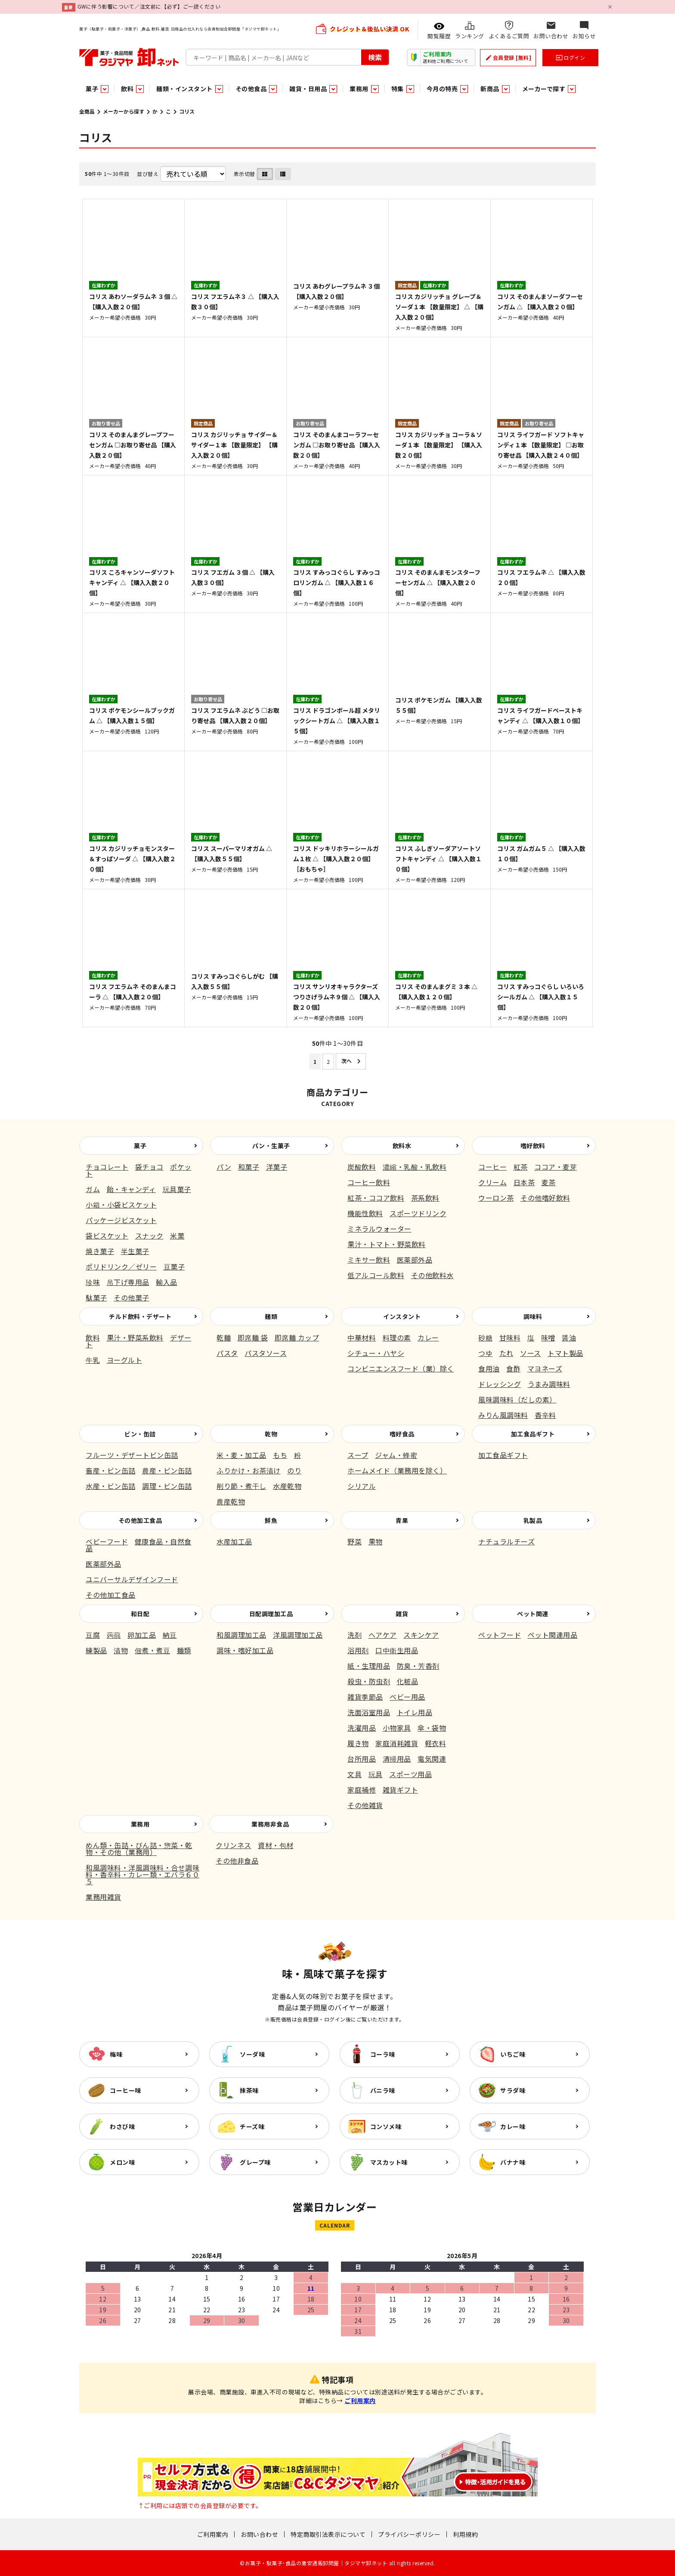 Image resolution: width=675 pixels, height=2576 pixels. Describe the element at coordinates (545, 1197) in the screenshot. I see `その他嗜好飲料` at that location.